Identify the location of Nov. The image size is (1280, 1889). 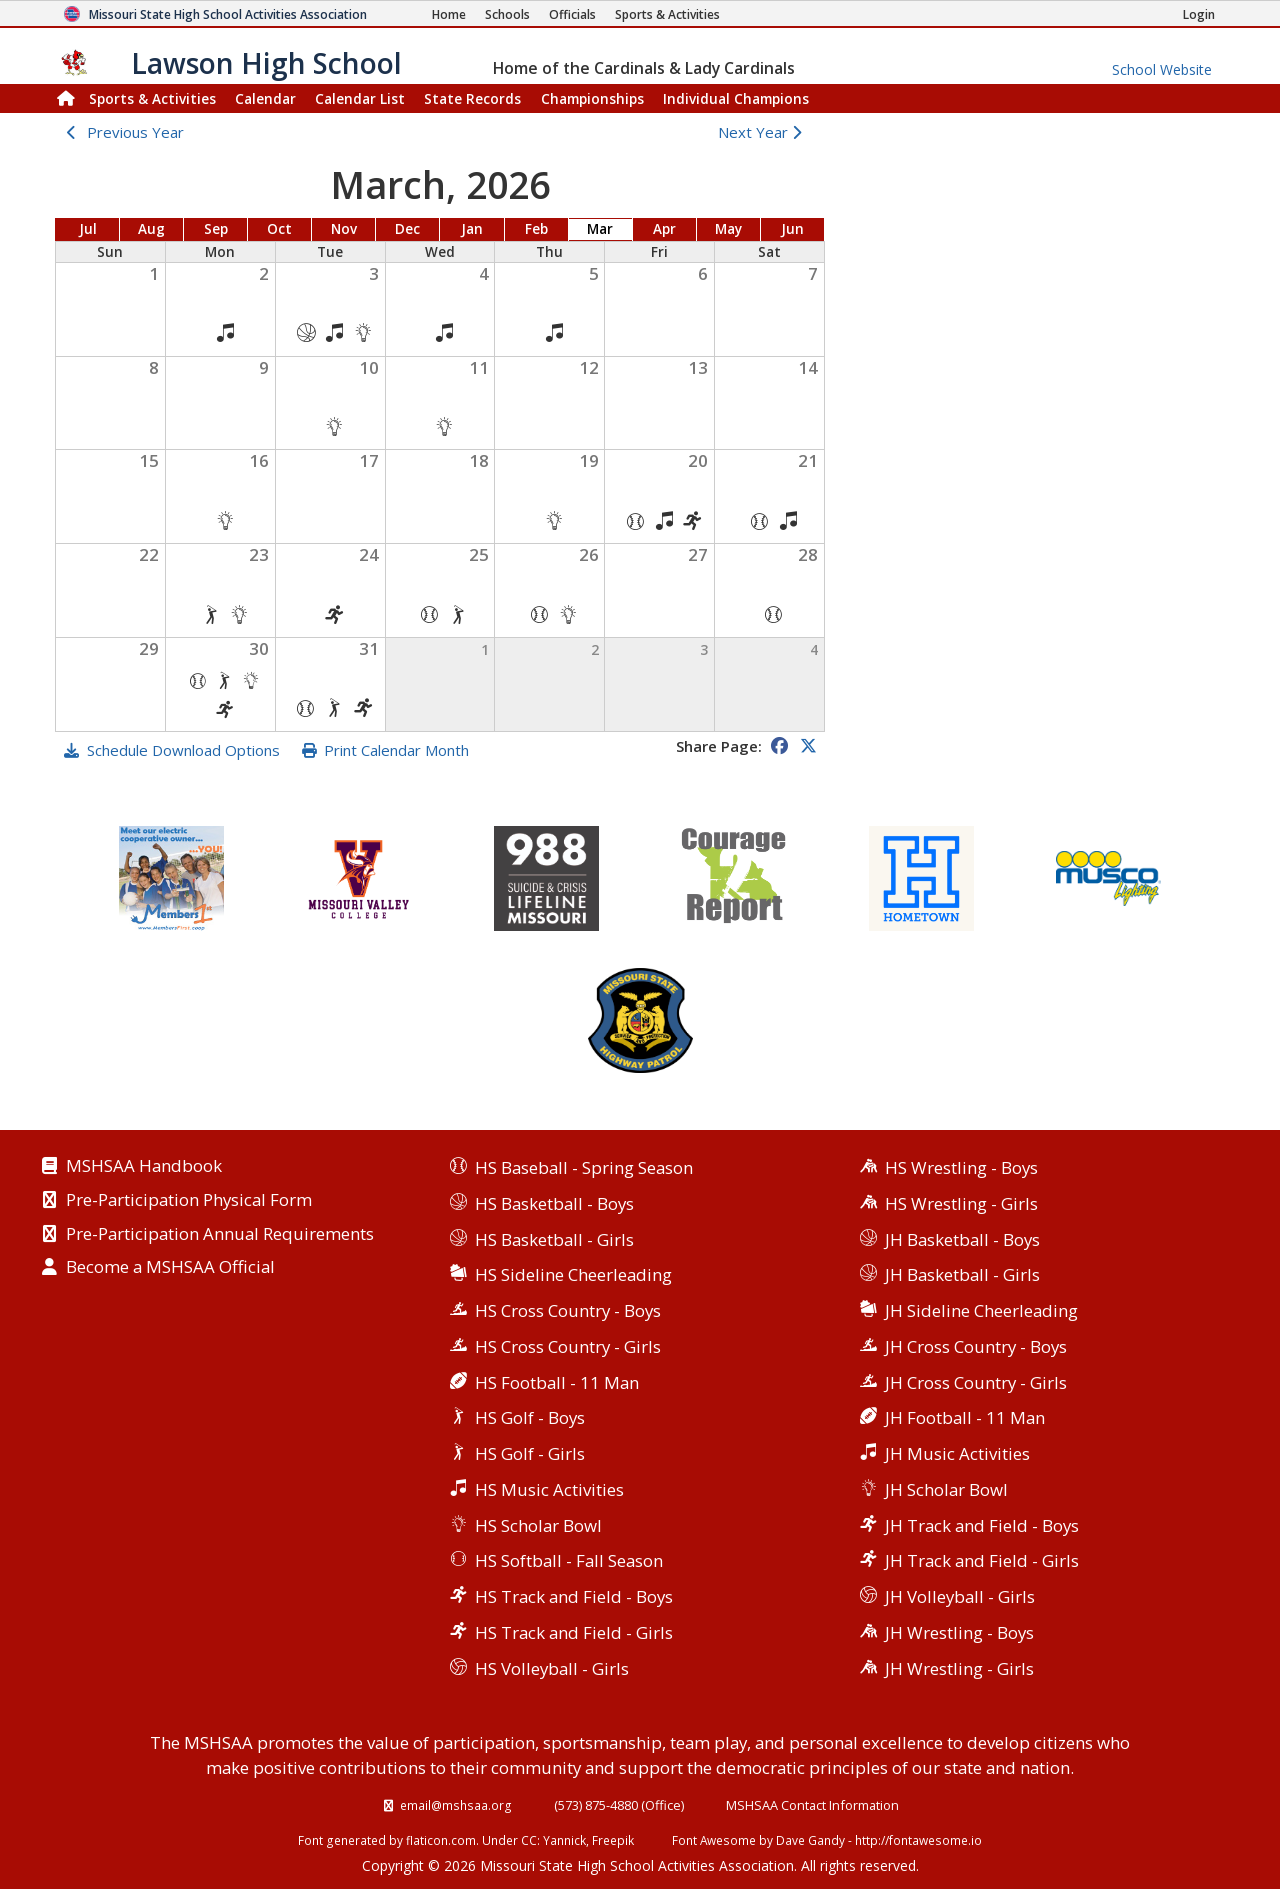
(344, 229).